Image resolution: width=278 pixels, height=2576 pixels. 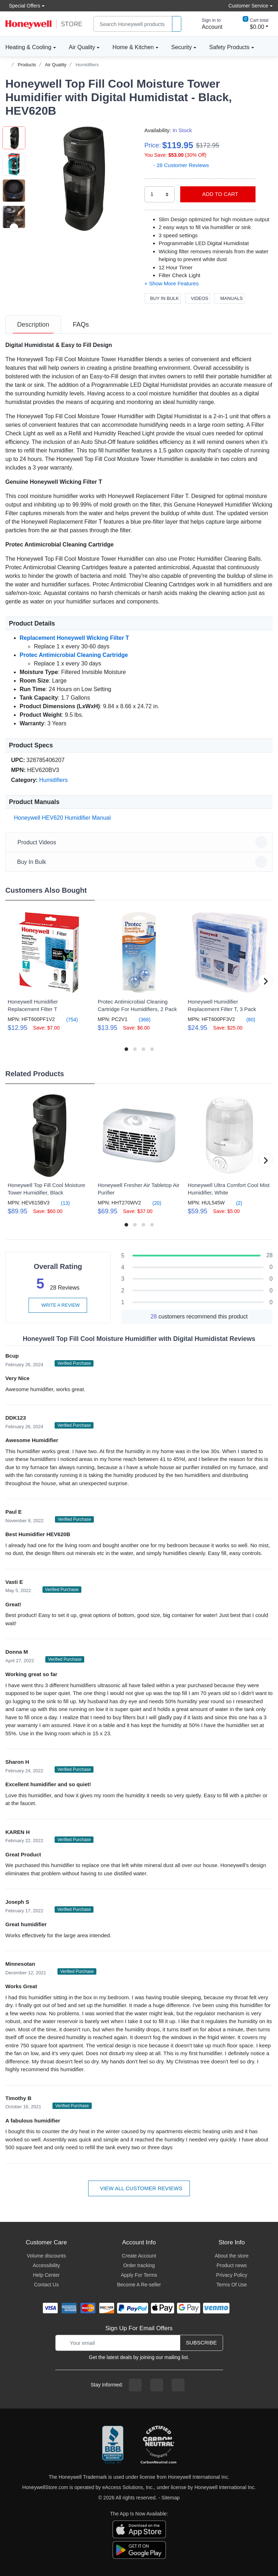 What do you see at coordinates (139, 2284) in the screenshot?
I see `Become A Re-seller` at bounding box center [139, 2284].